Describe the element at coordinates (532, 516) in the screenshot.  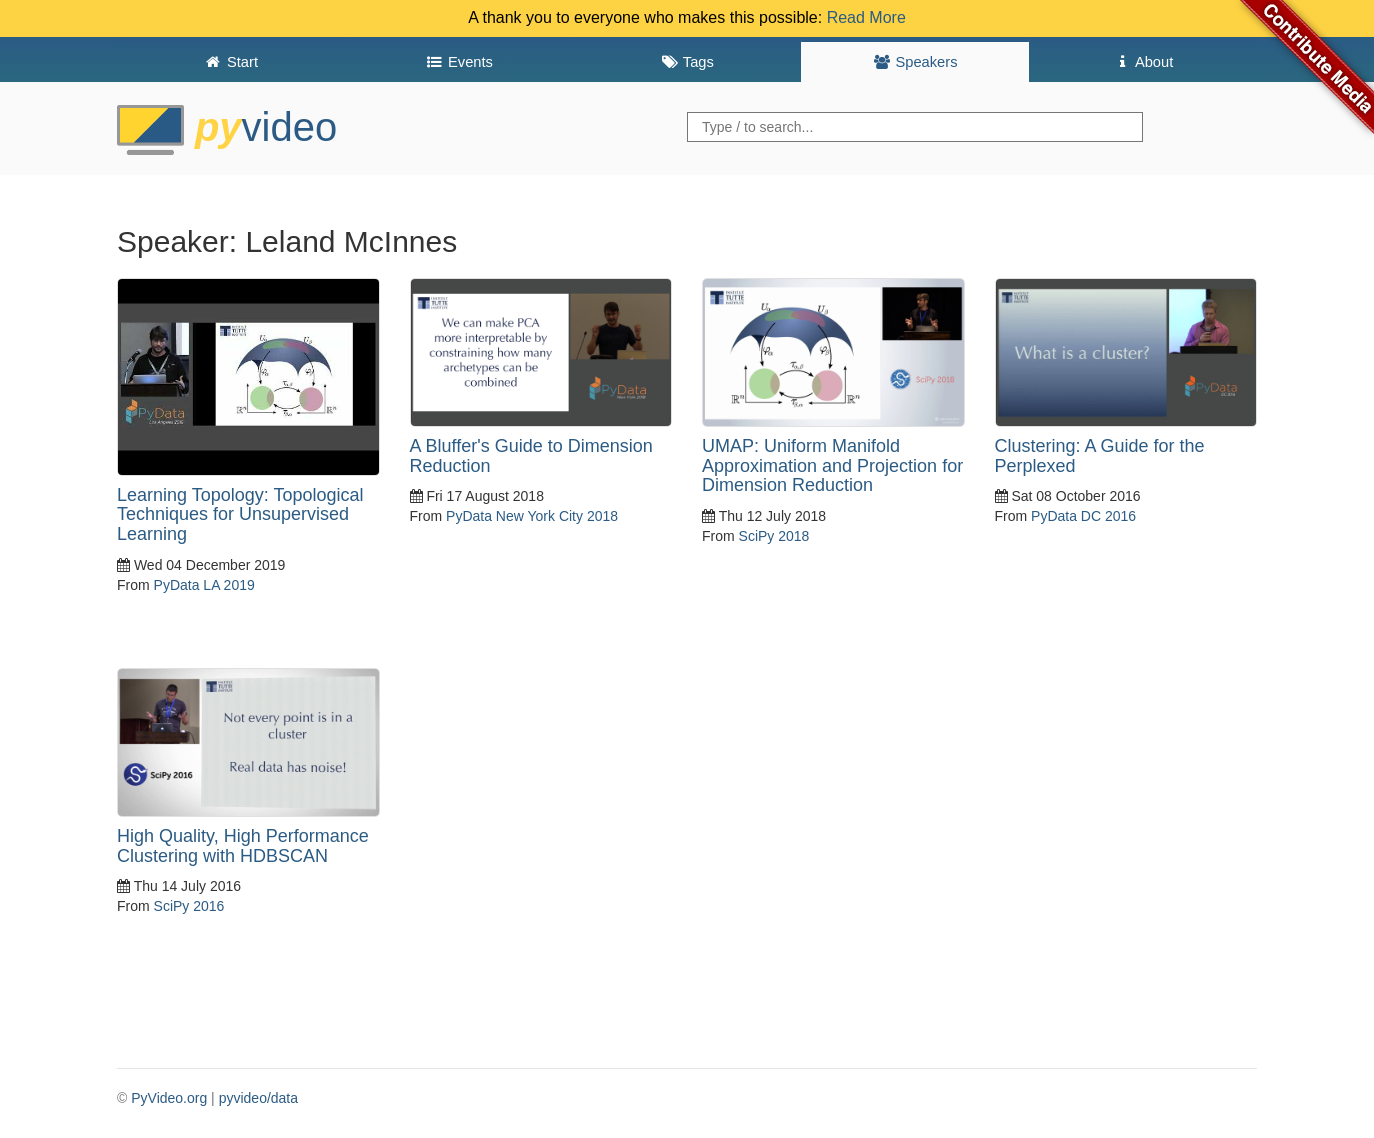
I see `PyData New York City 2018` at that location.